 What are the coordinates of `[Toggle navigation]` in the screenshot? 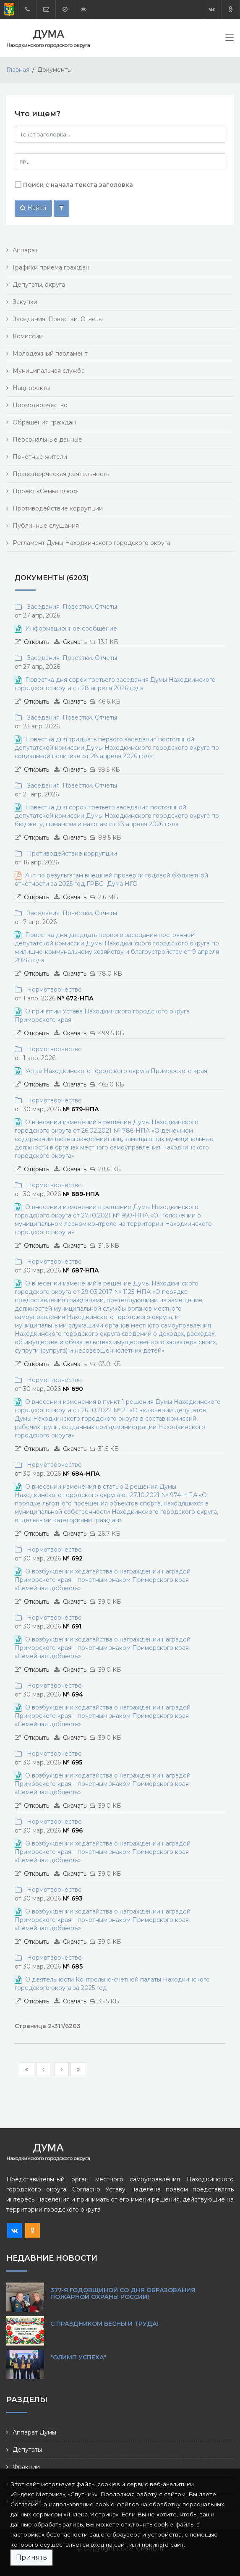 It's located at (229, 39).